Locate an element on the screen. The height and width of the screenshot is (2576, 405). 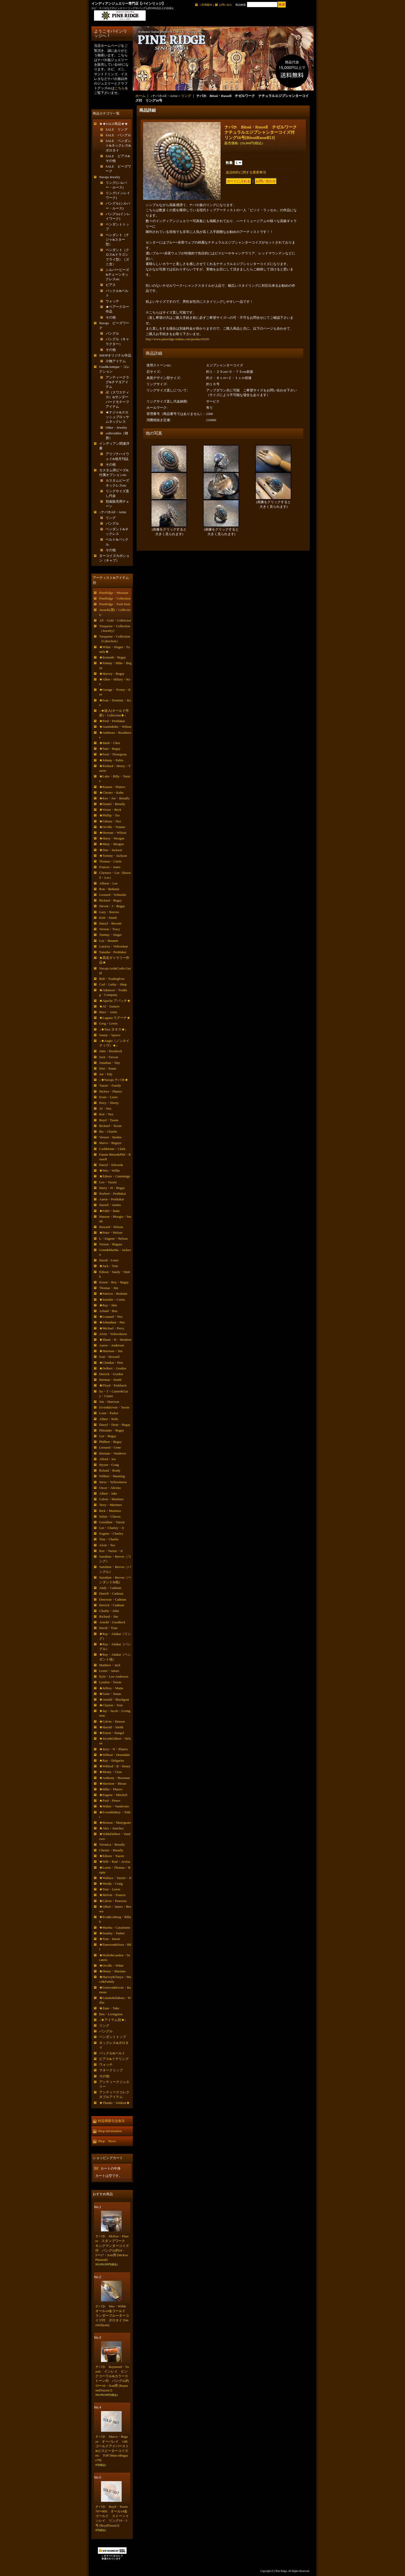
Don・Staats is located at coordinates (107, 1068).